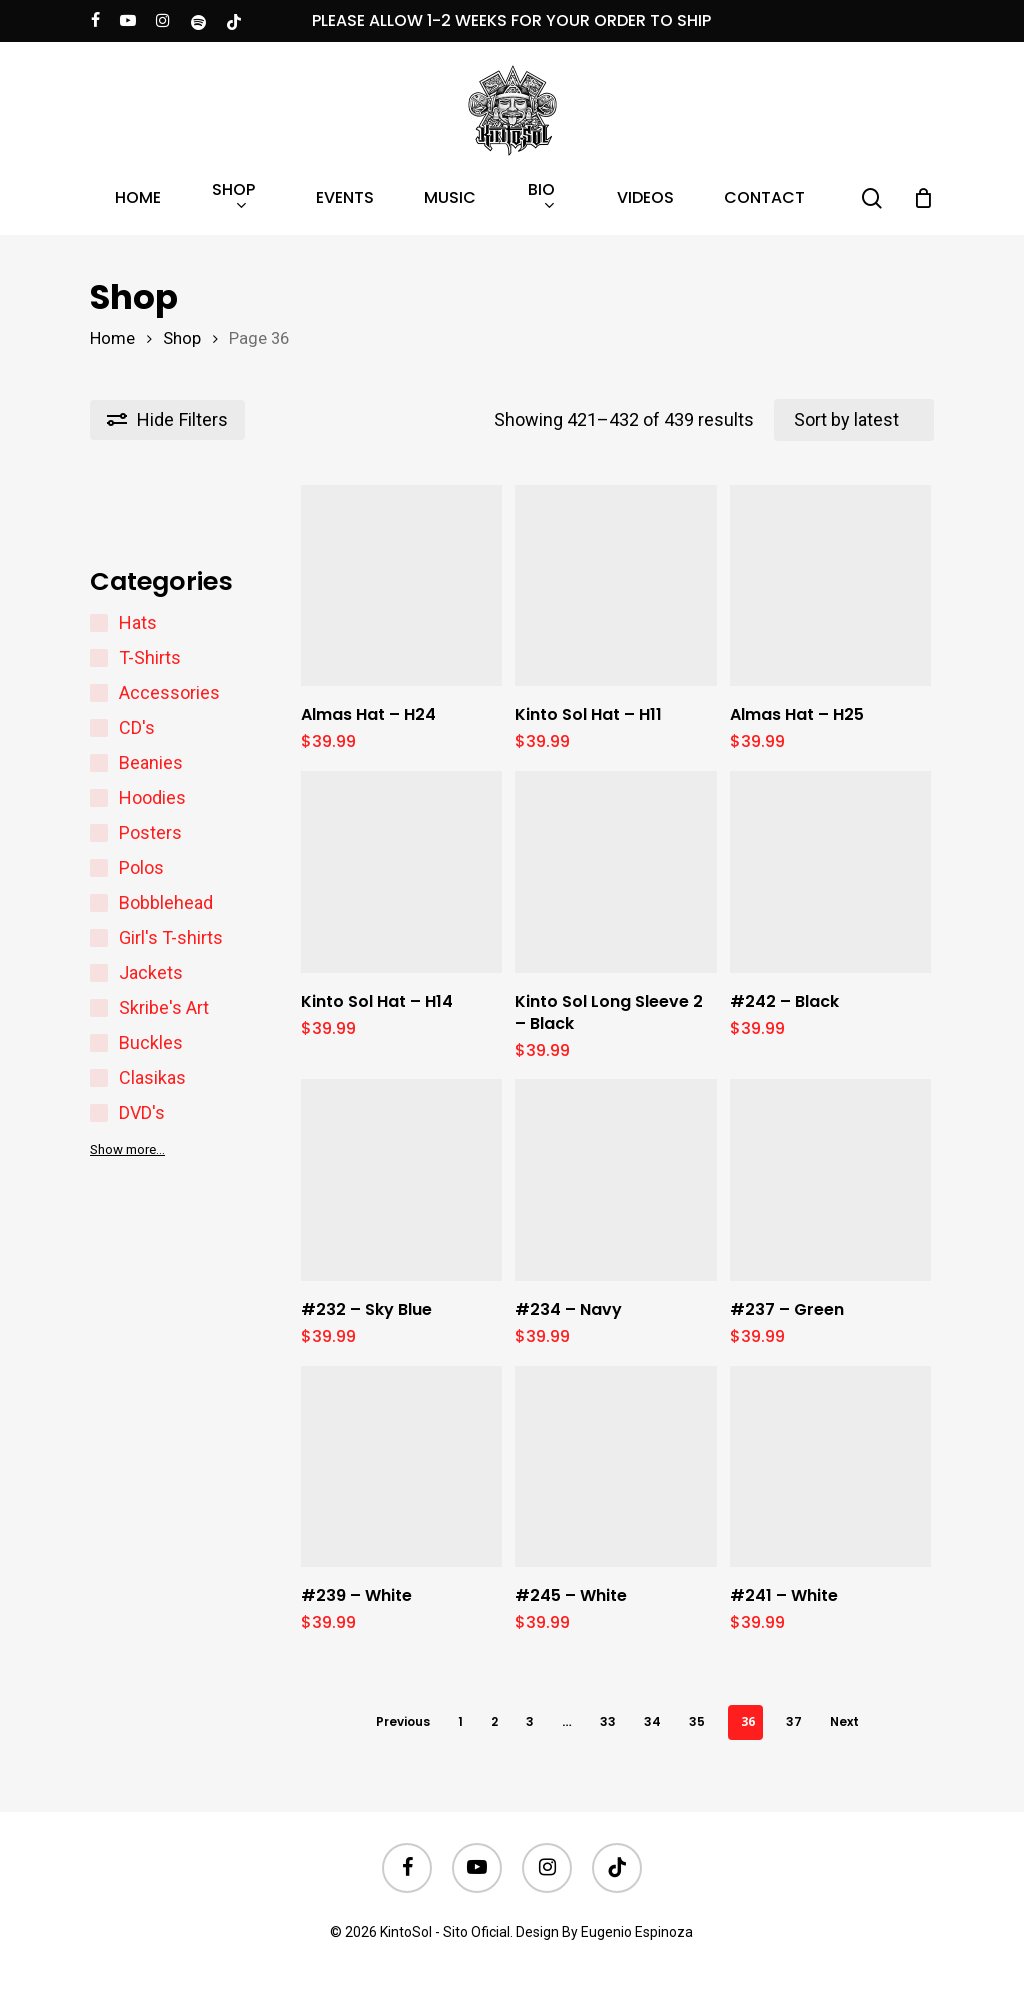 This screenshot has width=1024, height=2013. I want to click on [Hats], so click(99, 623).